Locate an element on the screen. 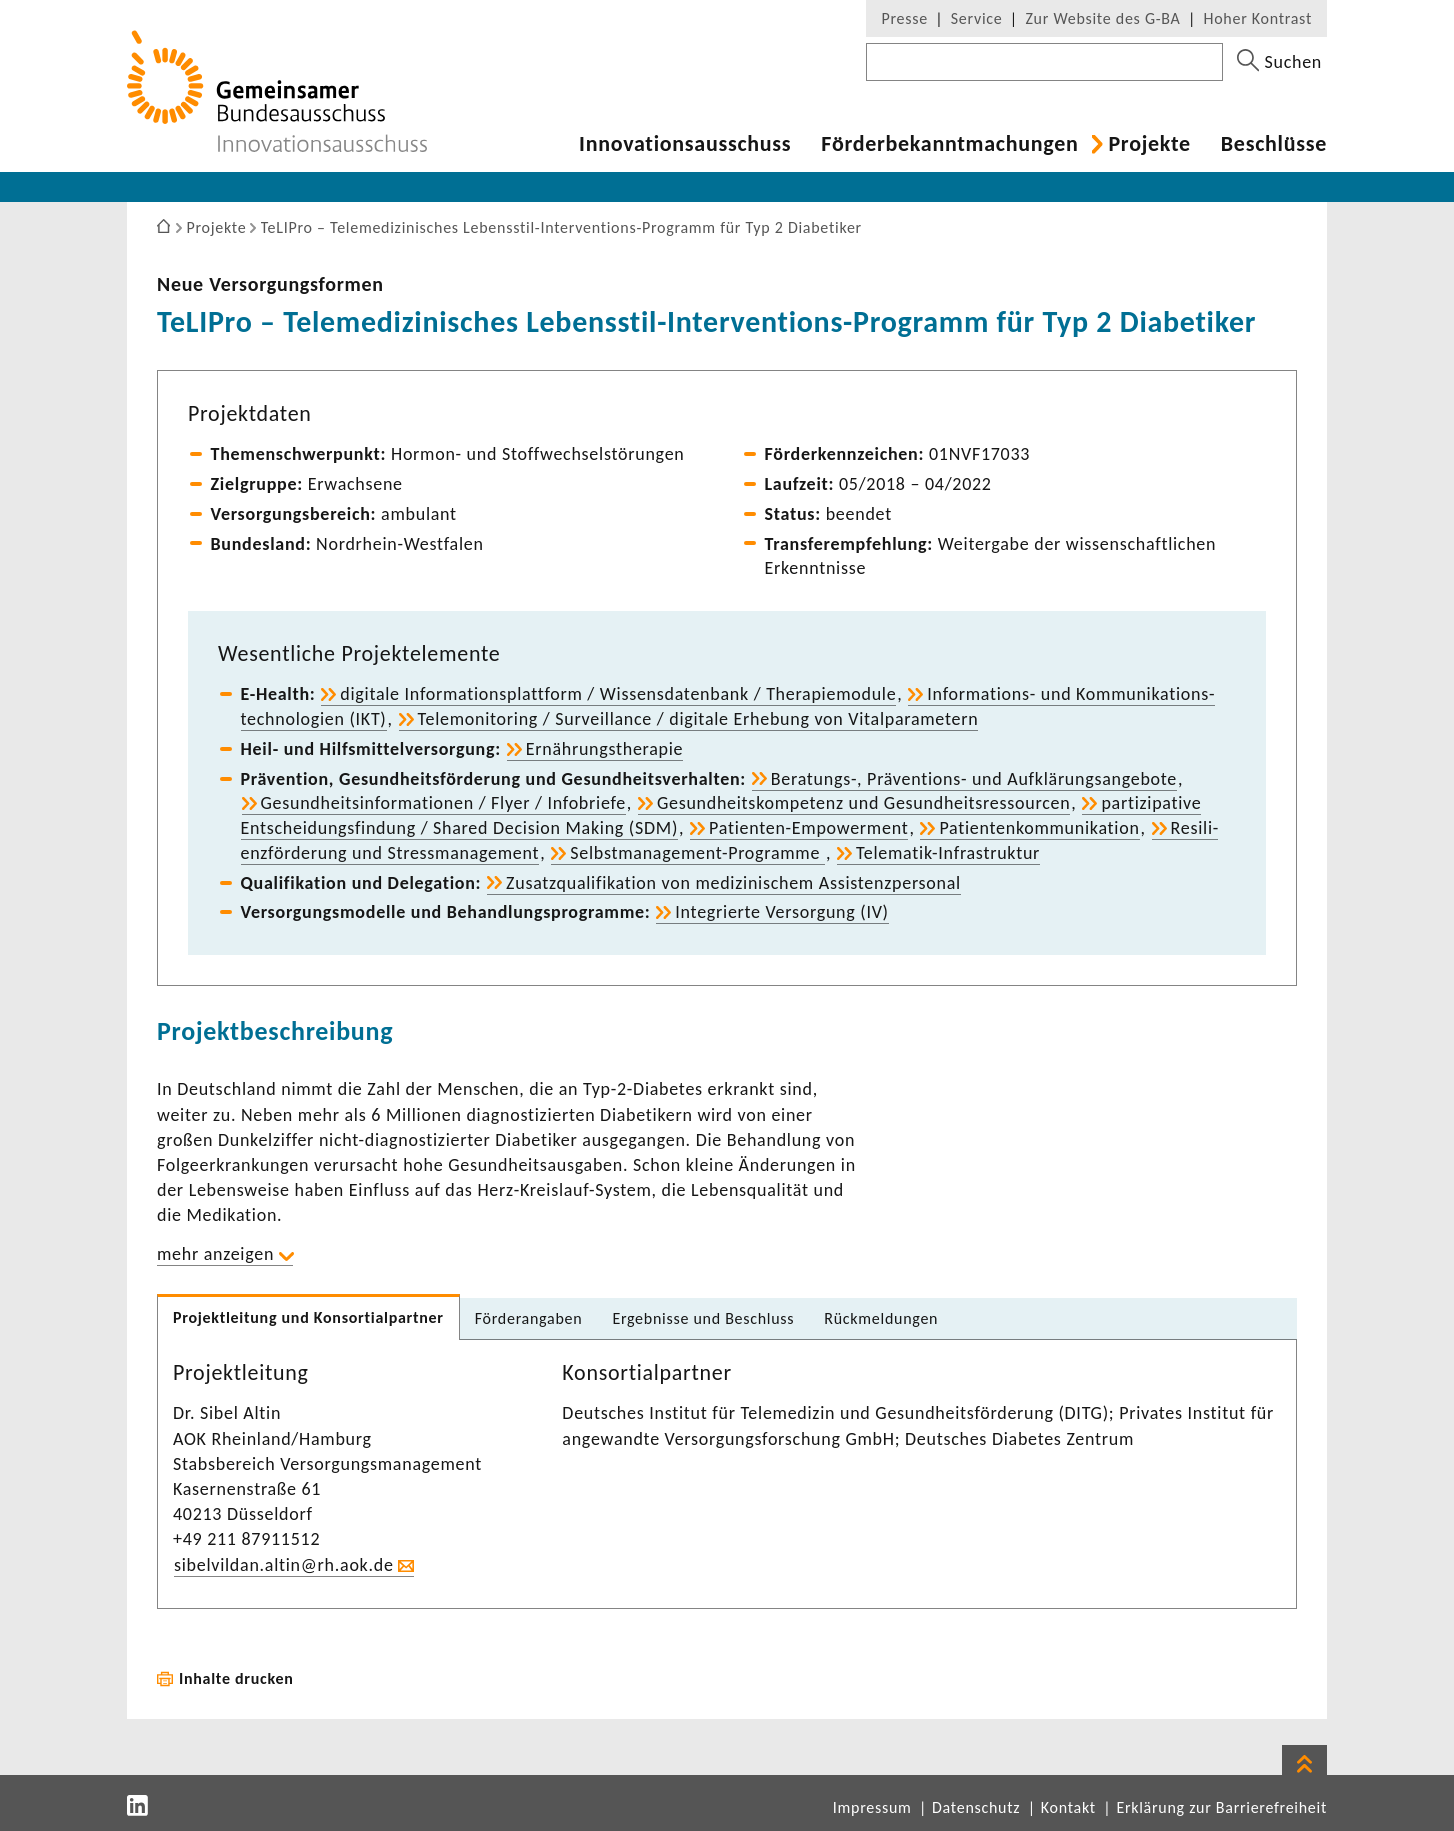  Ernäh­rungs­the­rapie is located at coordinates (605, 749).